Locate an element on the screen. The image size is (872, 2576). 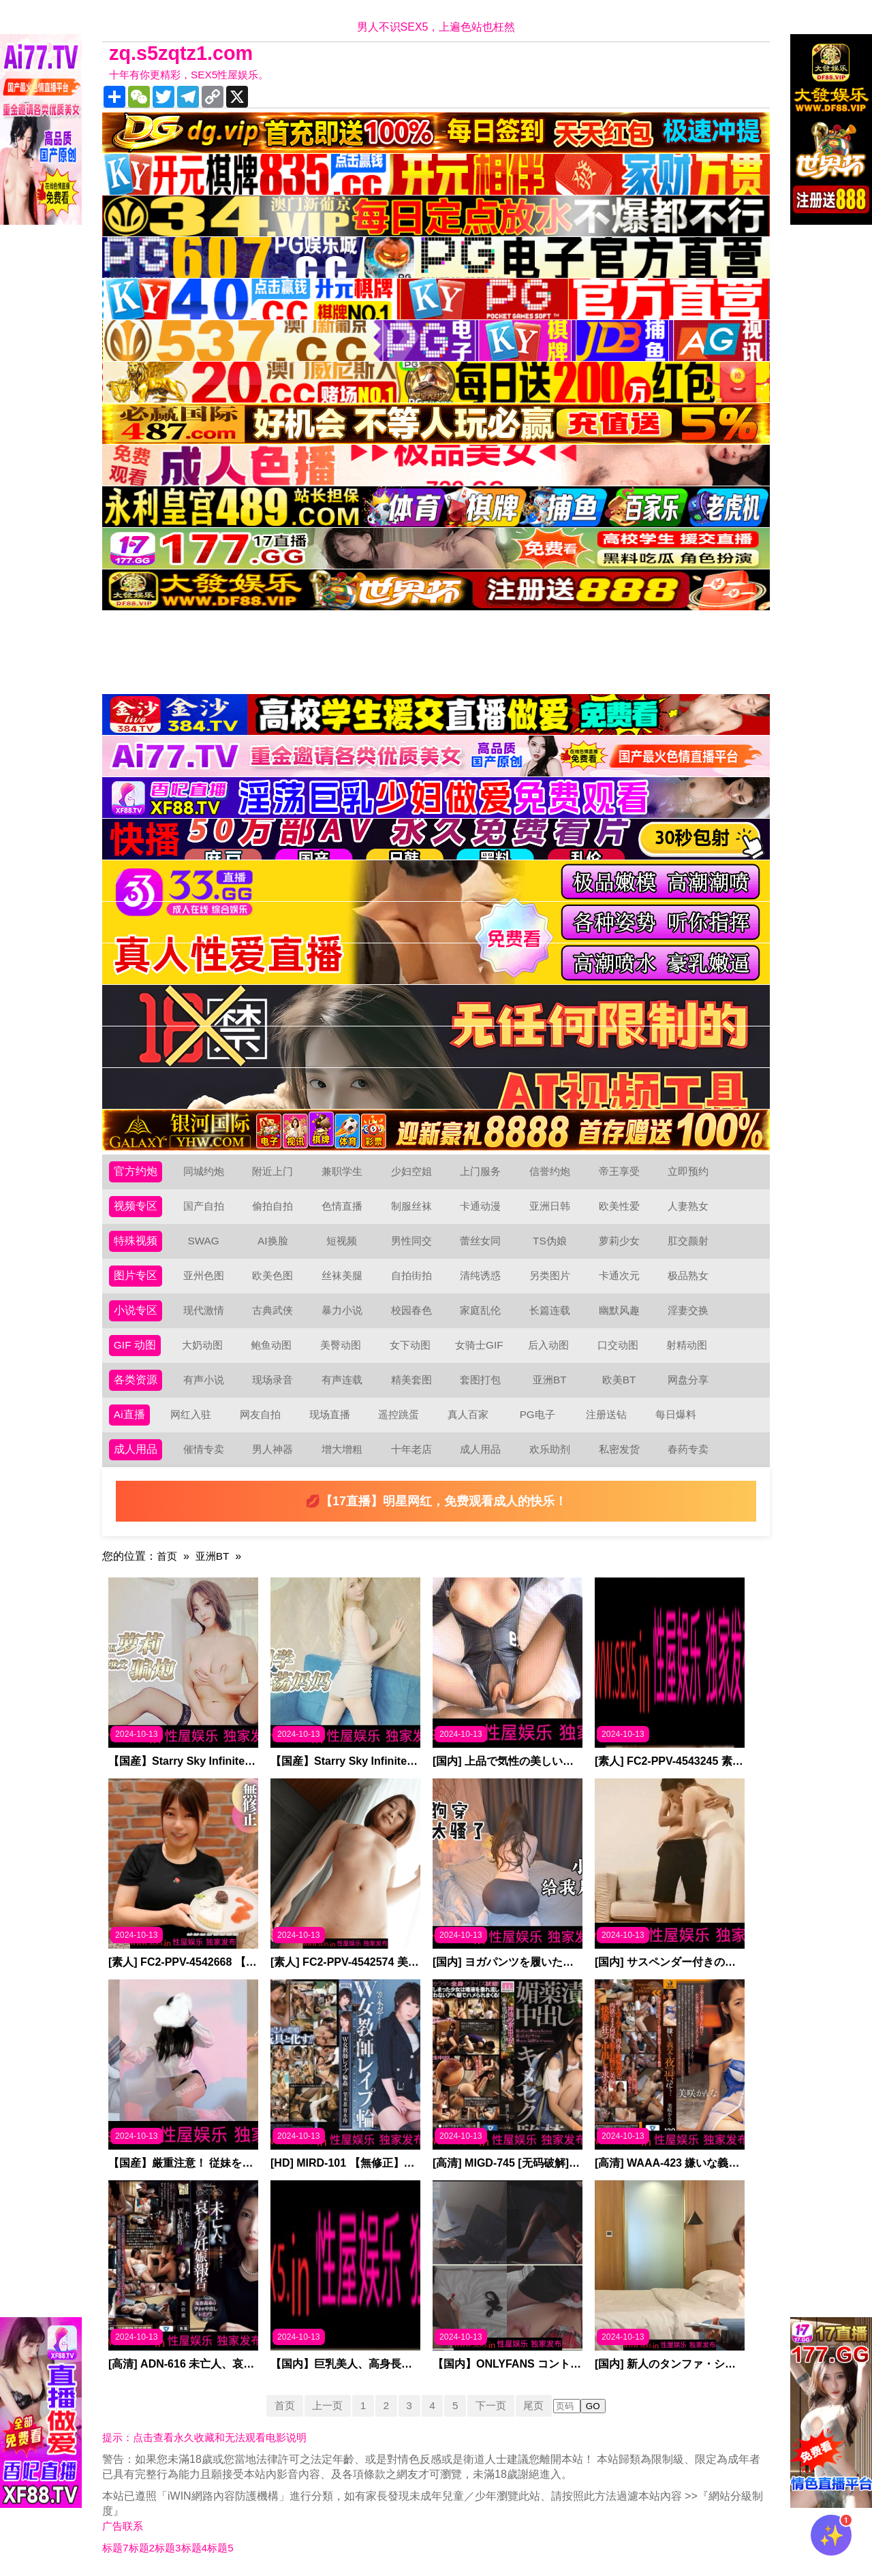
尾页 is located at coordinates (539, 2405).